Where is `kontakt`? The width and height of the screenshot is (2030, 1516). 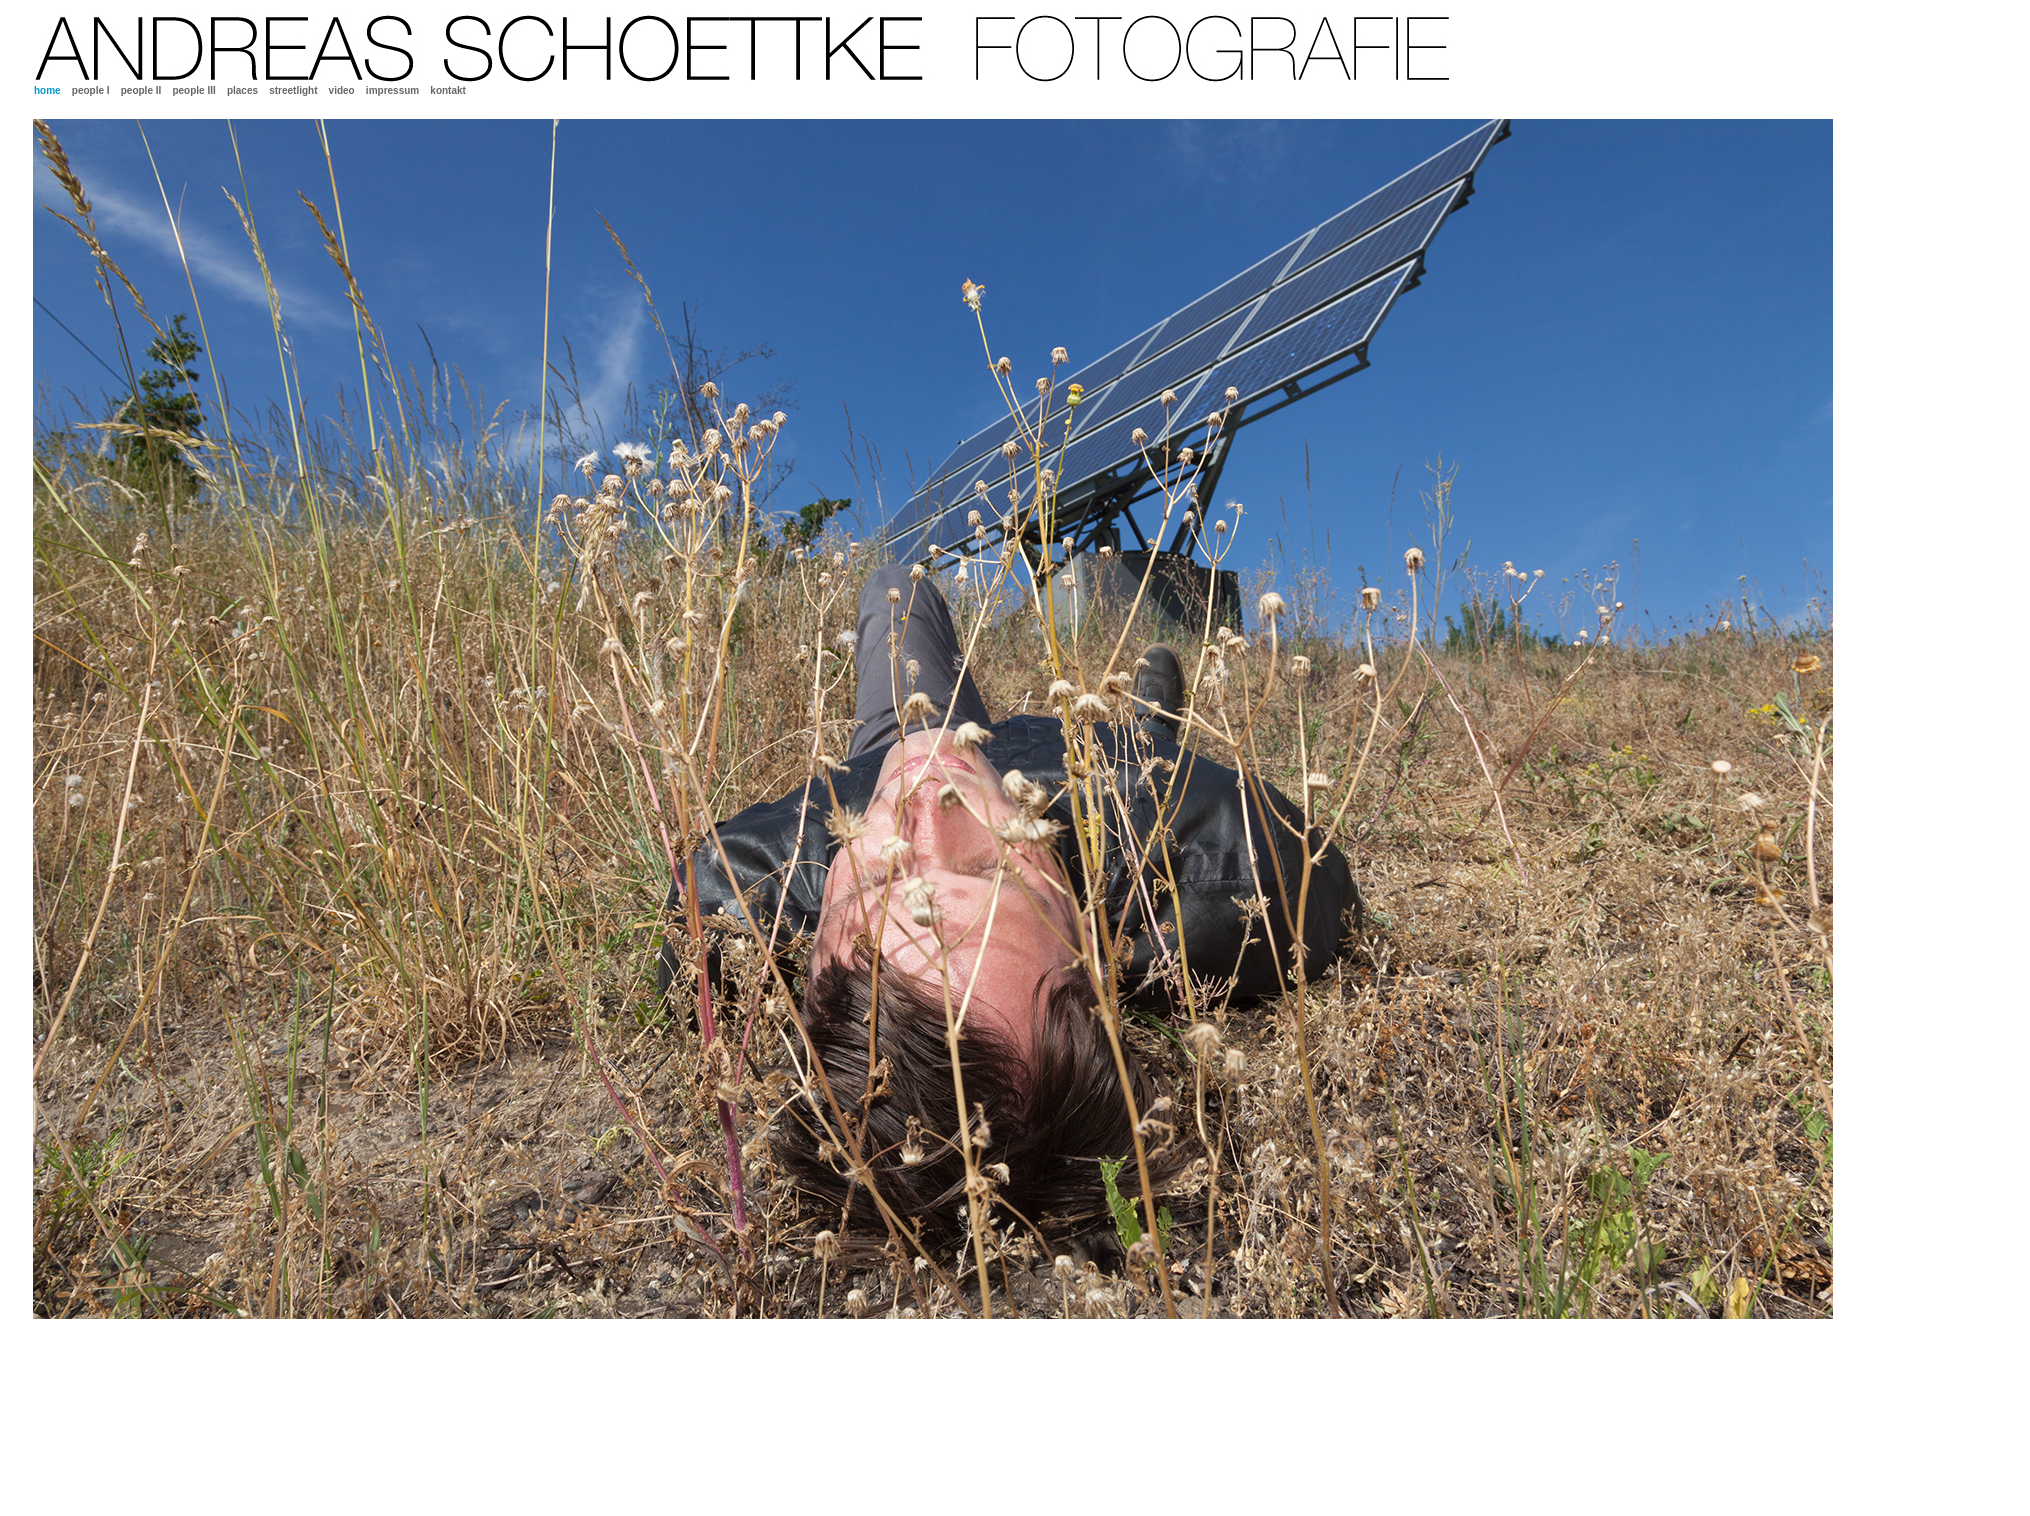
kontakt is located at coordinates (448, 90).